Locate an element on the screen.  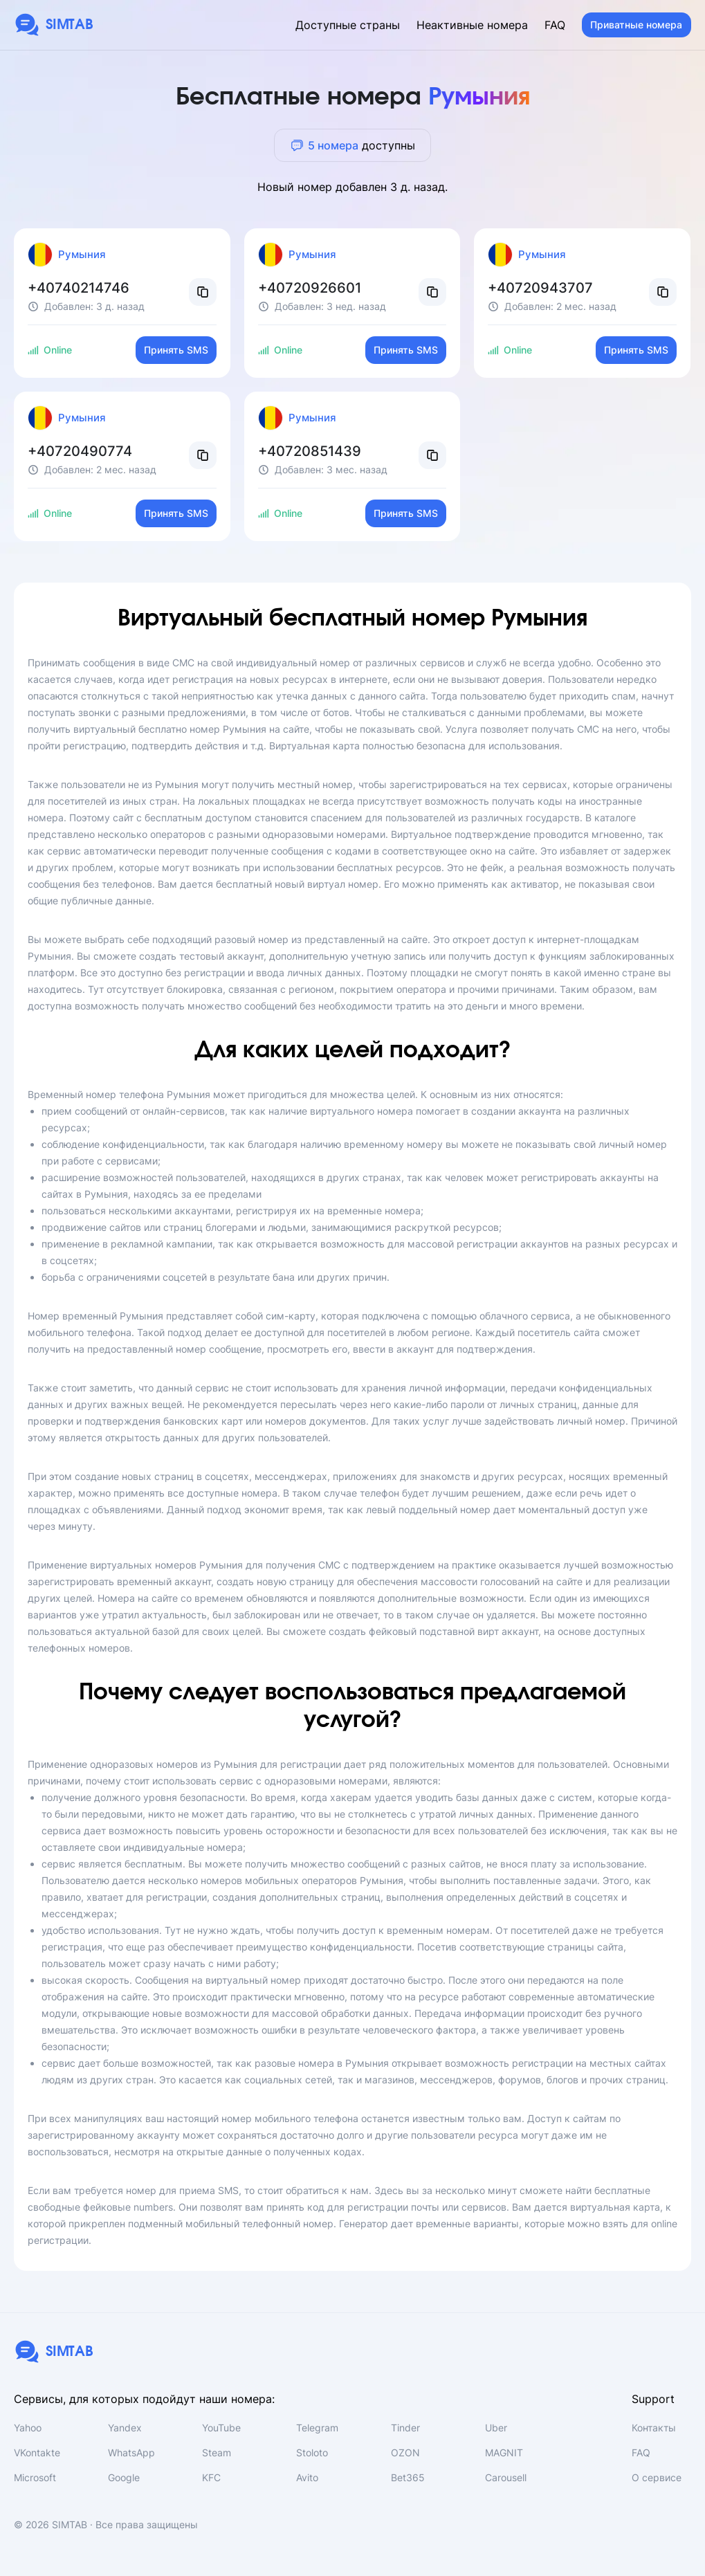
+40720943707 is located at coordinates (540, 288).